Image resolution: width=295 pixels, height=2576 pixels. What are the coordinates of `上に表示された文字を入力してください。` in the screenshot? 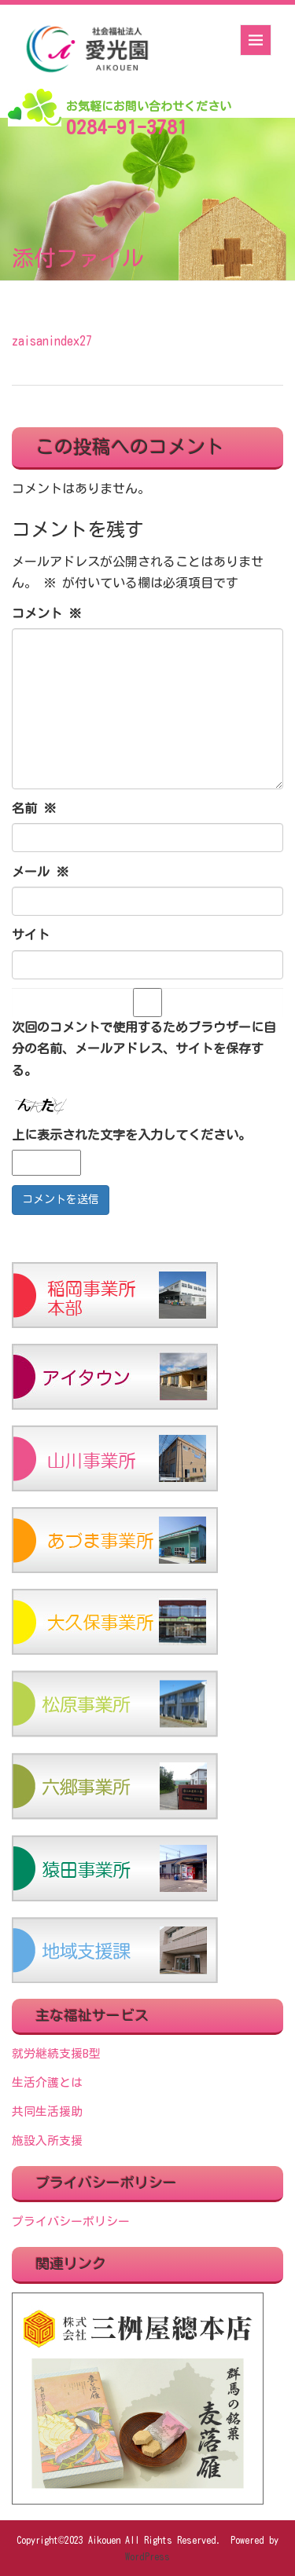 It's located at (131, 1135).